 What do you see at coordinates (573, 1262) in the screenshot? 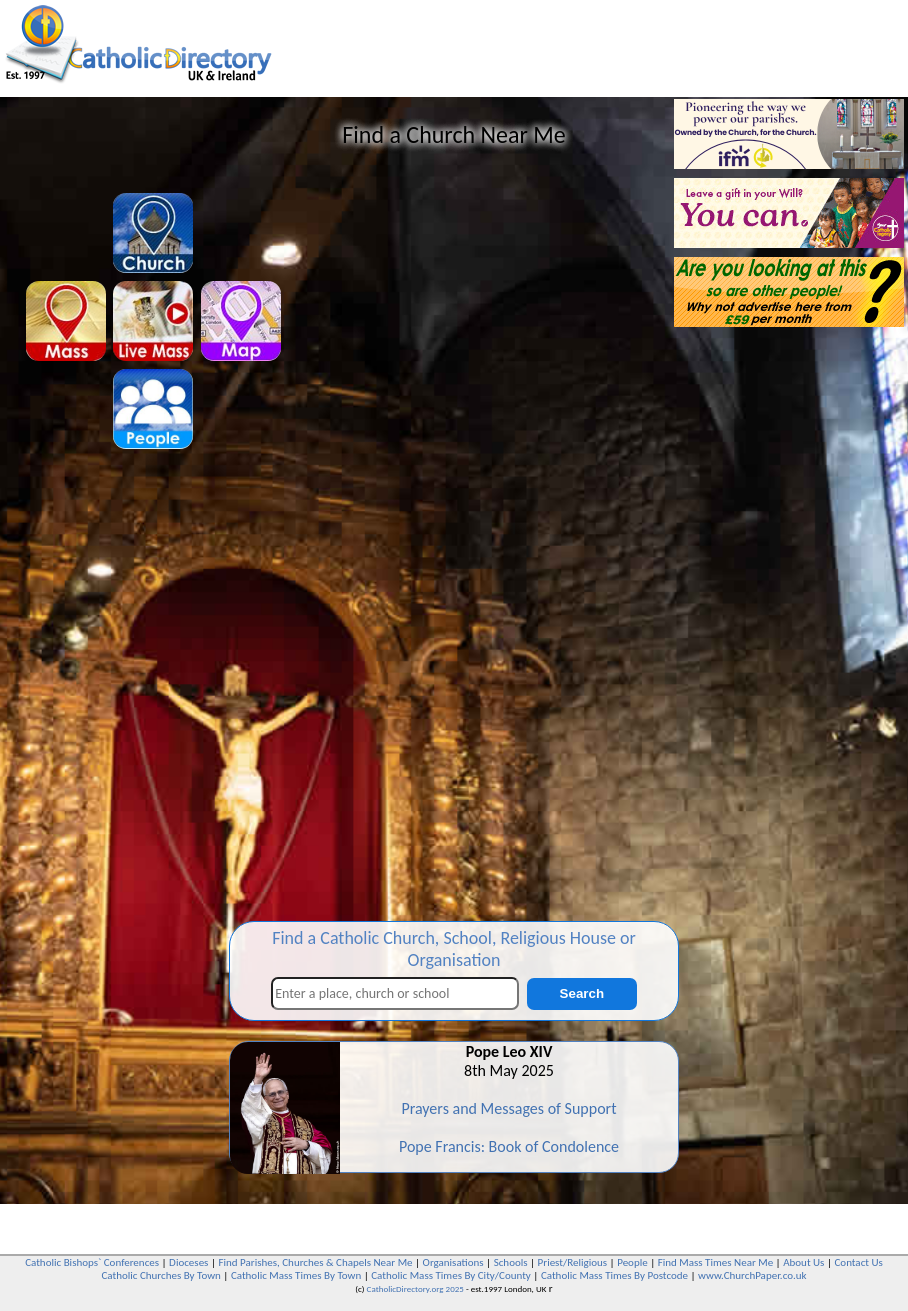
I see `Priest/Religious` at bounding box center [573, 1262].